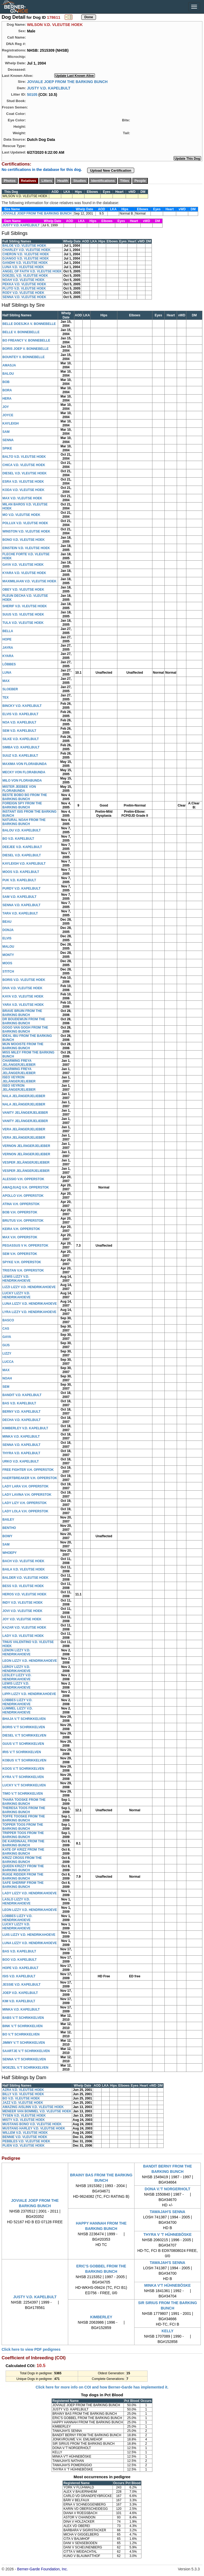 This screenshot has width=204, height=2576. Describe the element at coordinates (24, 246) in the screenshot. I see `BALOE V.D. VLEUTSE HOEK` at that location.